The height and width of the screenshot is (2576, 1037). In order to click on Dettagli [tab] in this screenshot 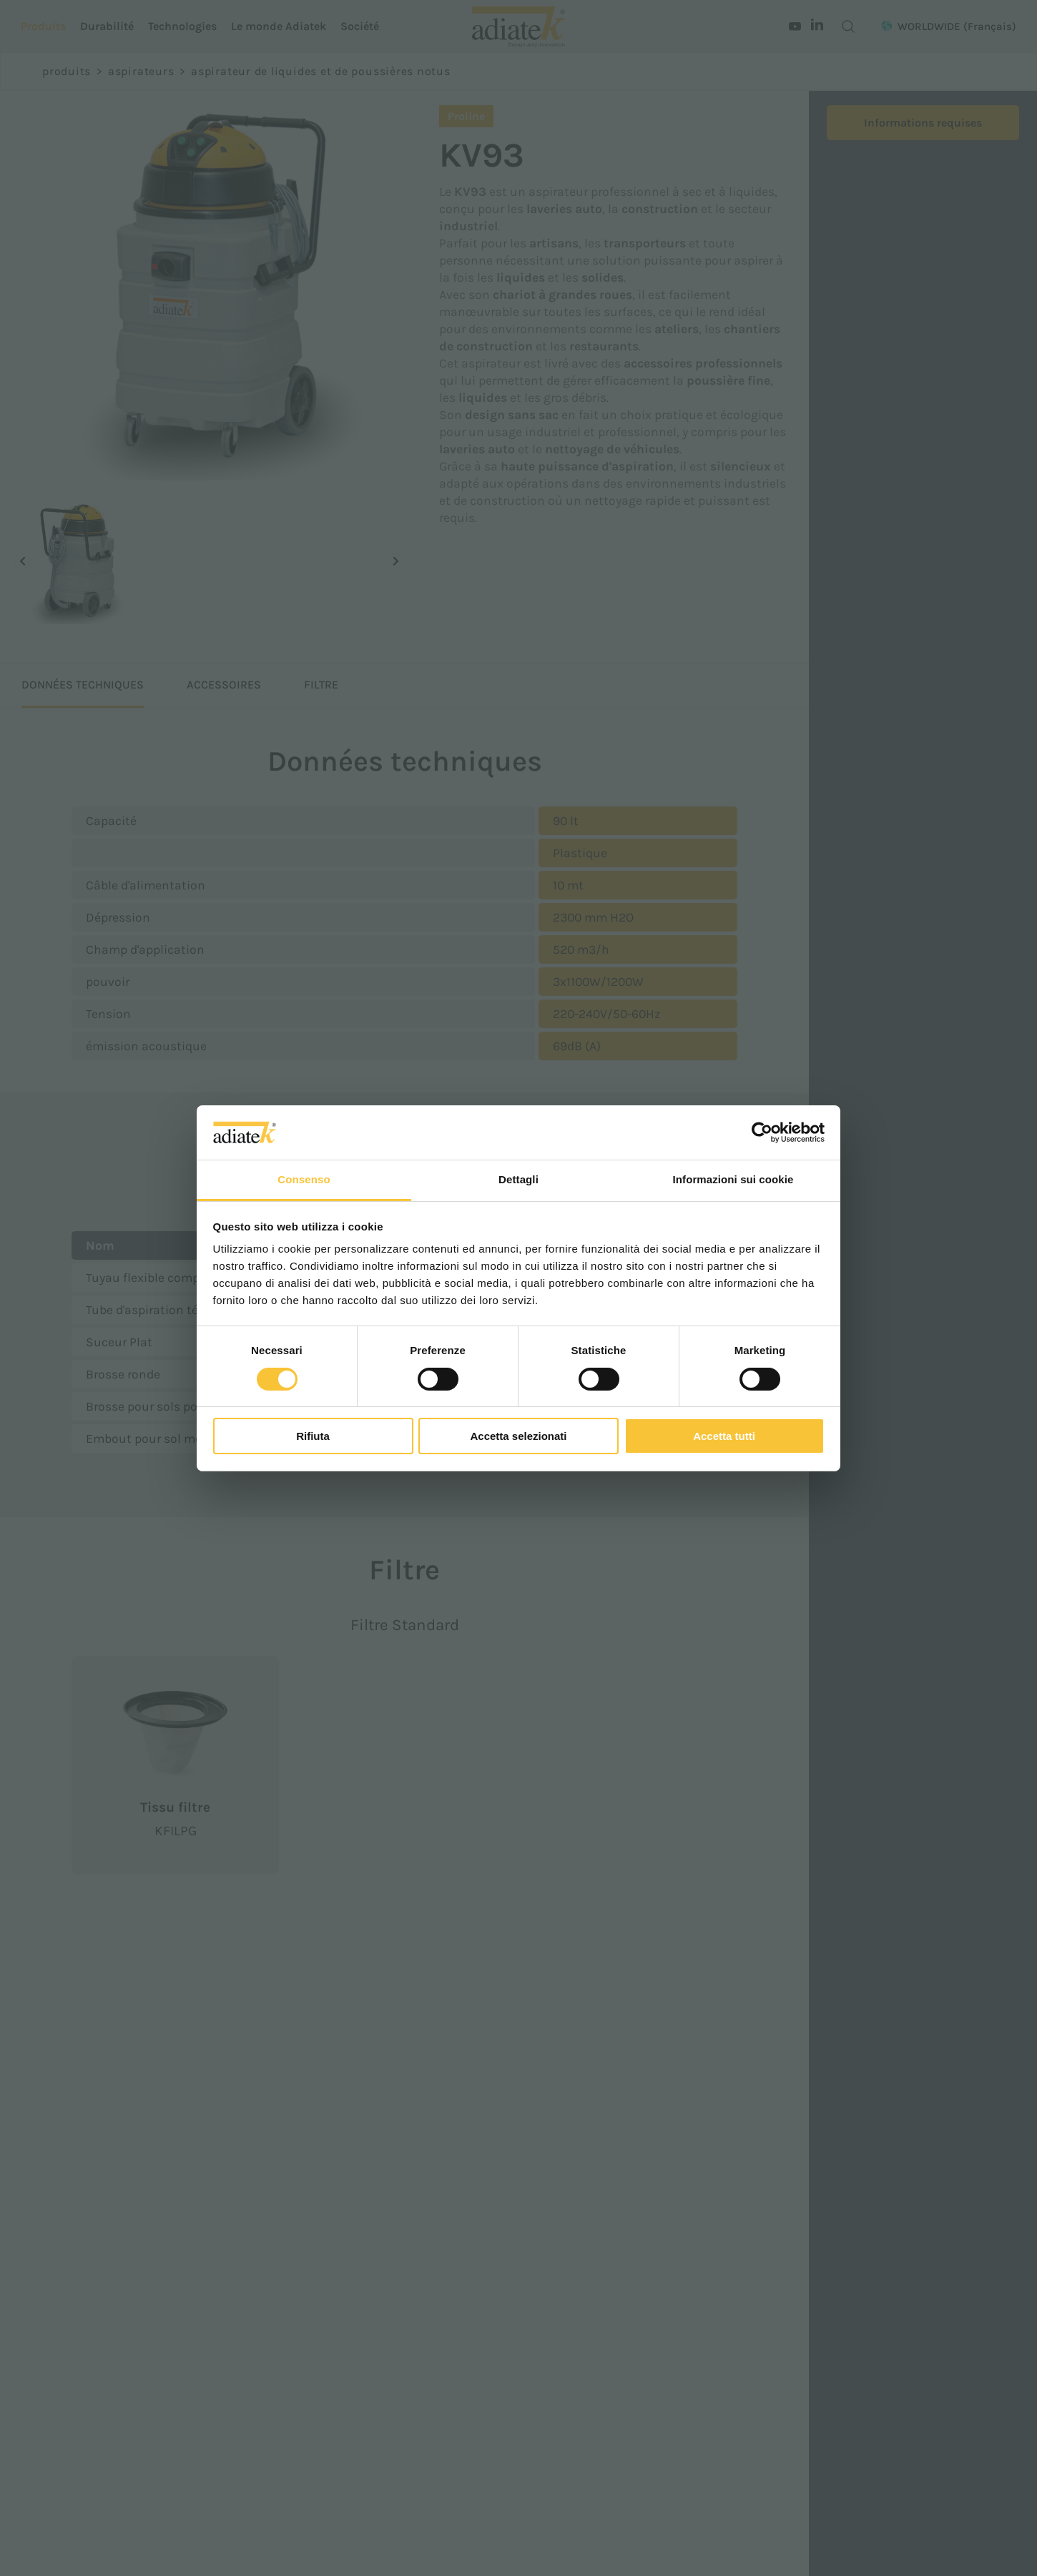, I will do `click(518, 1179)`.